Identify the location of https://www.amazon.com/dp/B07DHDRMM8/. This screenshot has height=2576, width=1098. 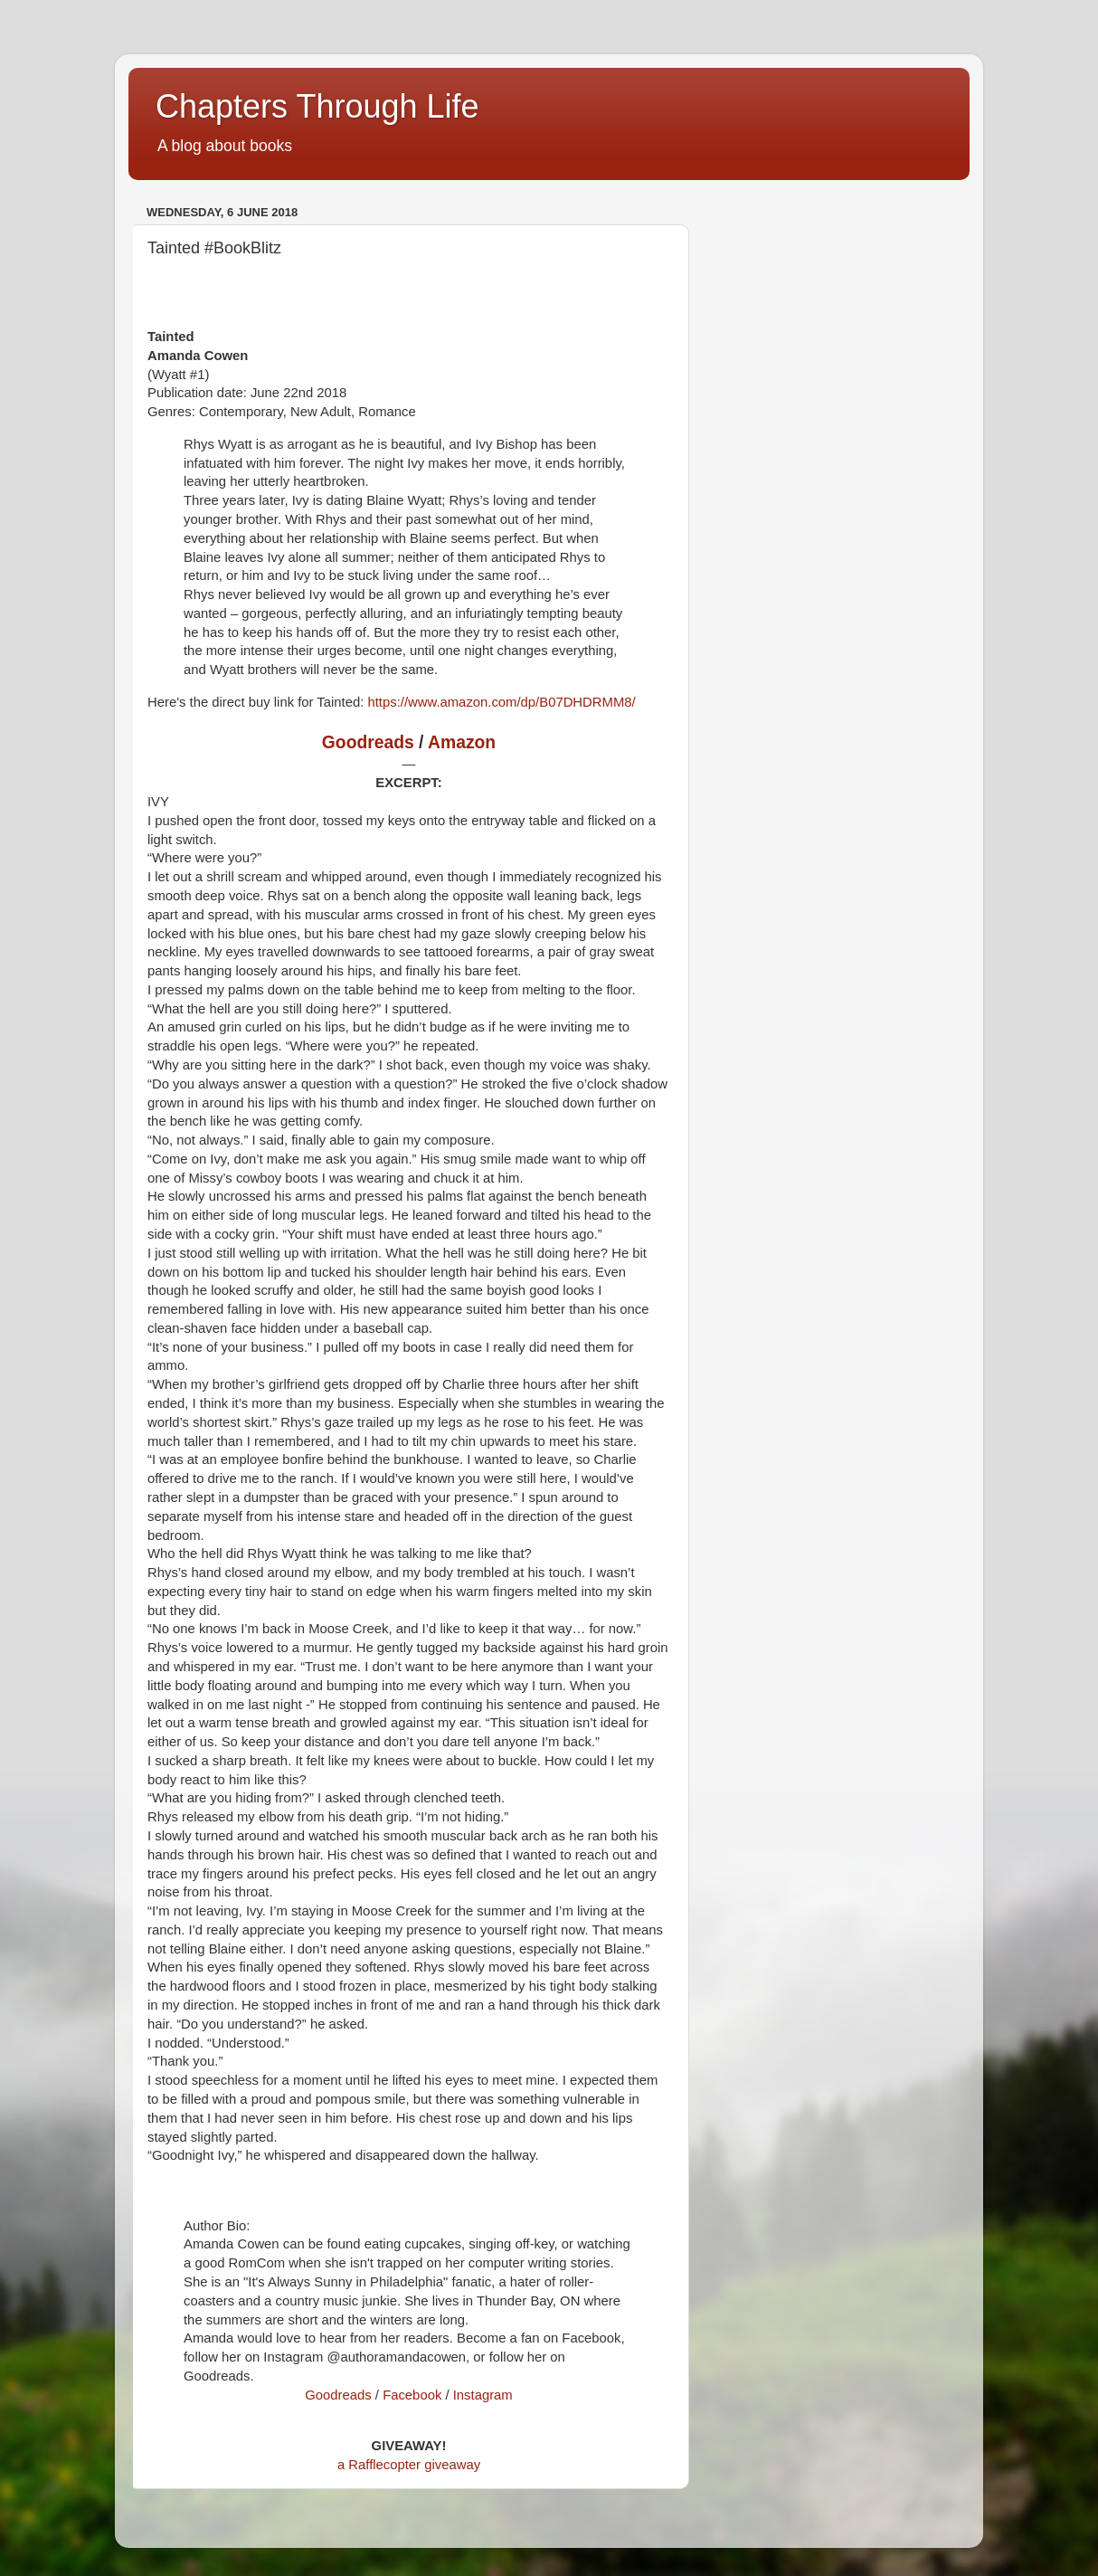
(501, 702).